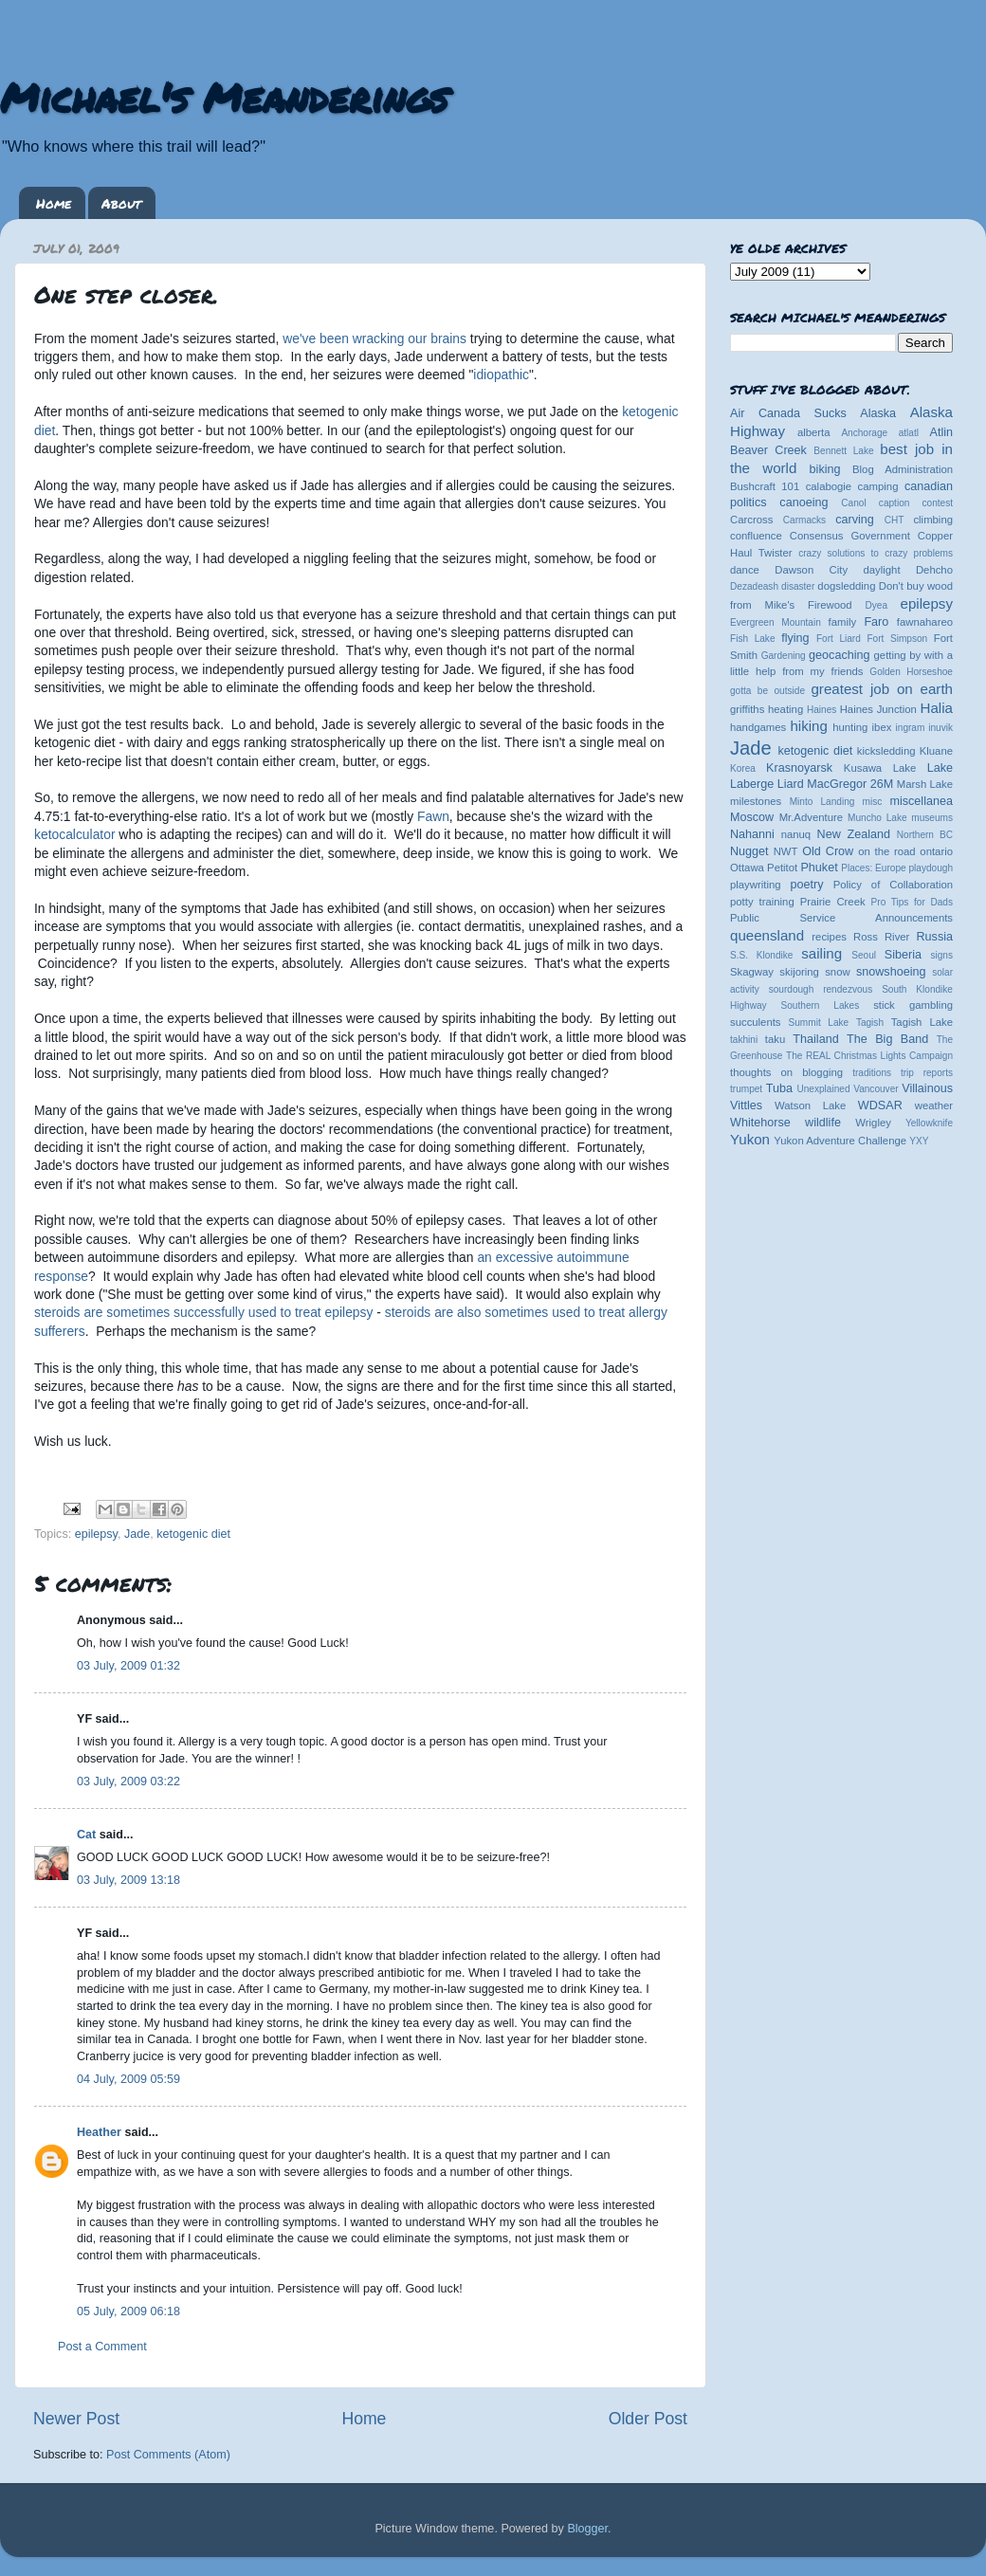  What do you see at coordinates (788, 413) in the screenshot?
I see `Air Canada Sucks` at bounding box center [788, 413].